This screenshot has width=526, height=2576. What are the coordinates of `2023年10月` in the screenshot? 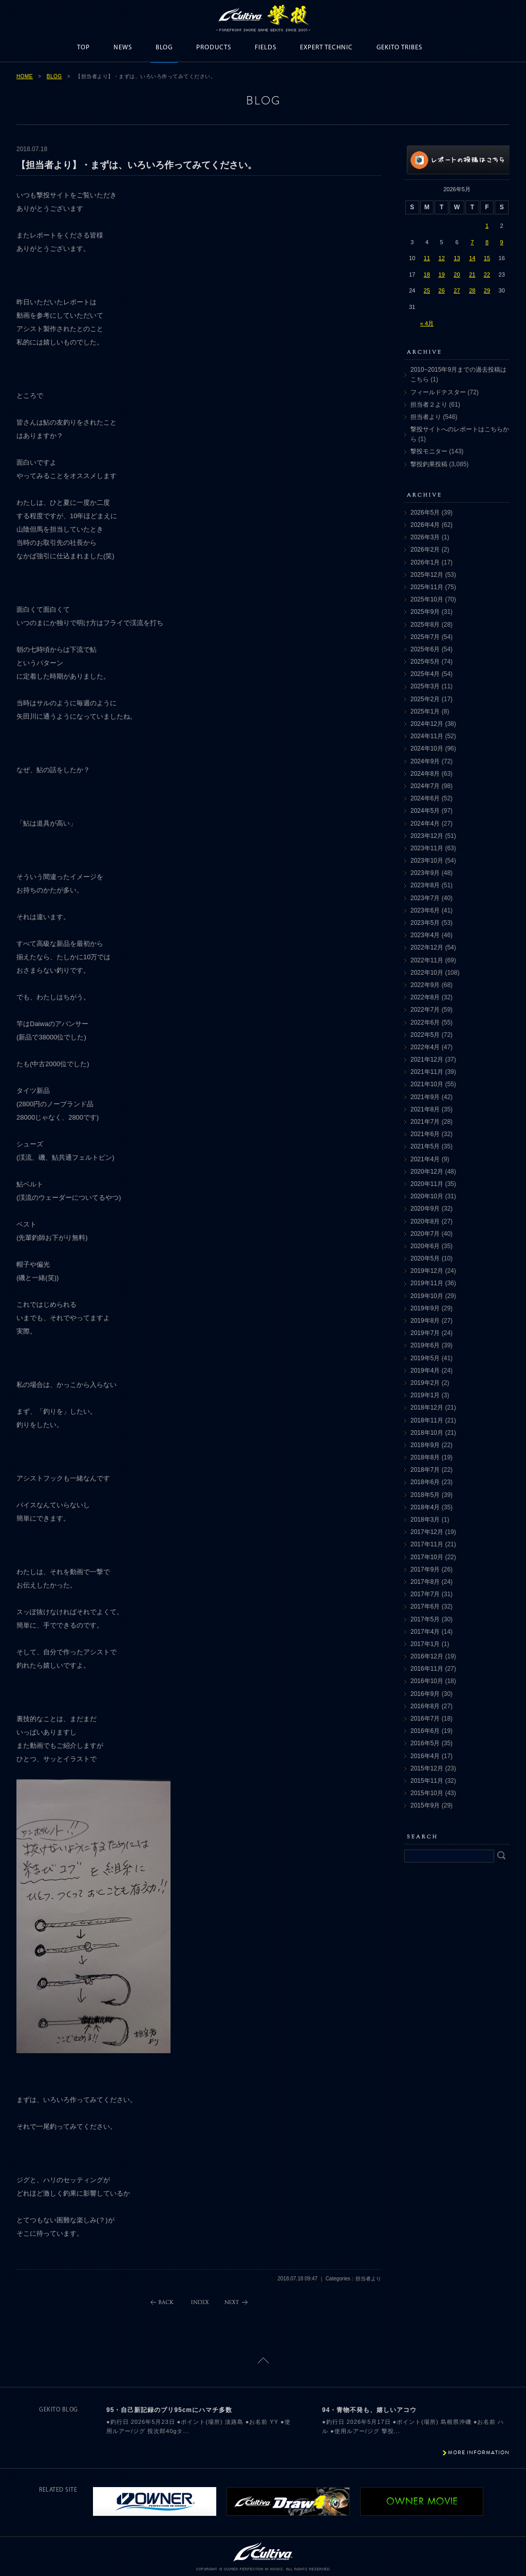 It's located at (426, 860).